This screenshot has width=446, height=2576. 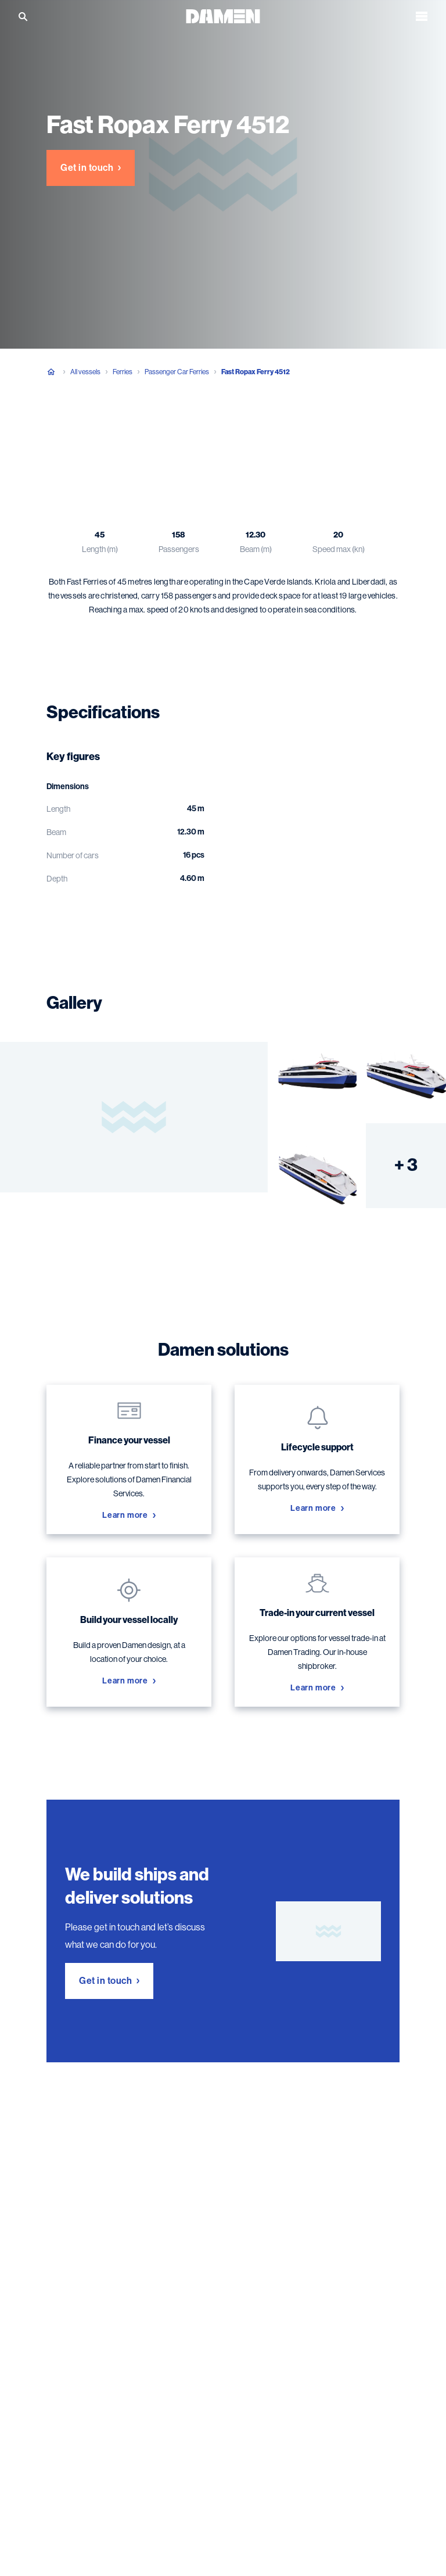 What do you see at coordinates (264, 430) in the screenshot?
I see `Damen solutions` at bounding box center [264, 430].